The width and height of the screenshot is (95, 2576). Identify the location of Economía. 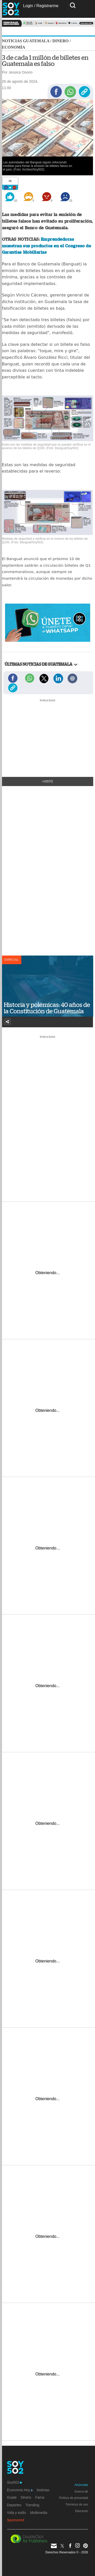
(13, 47).